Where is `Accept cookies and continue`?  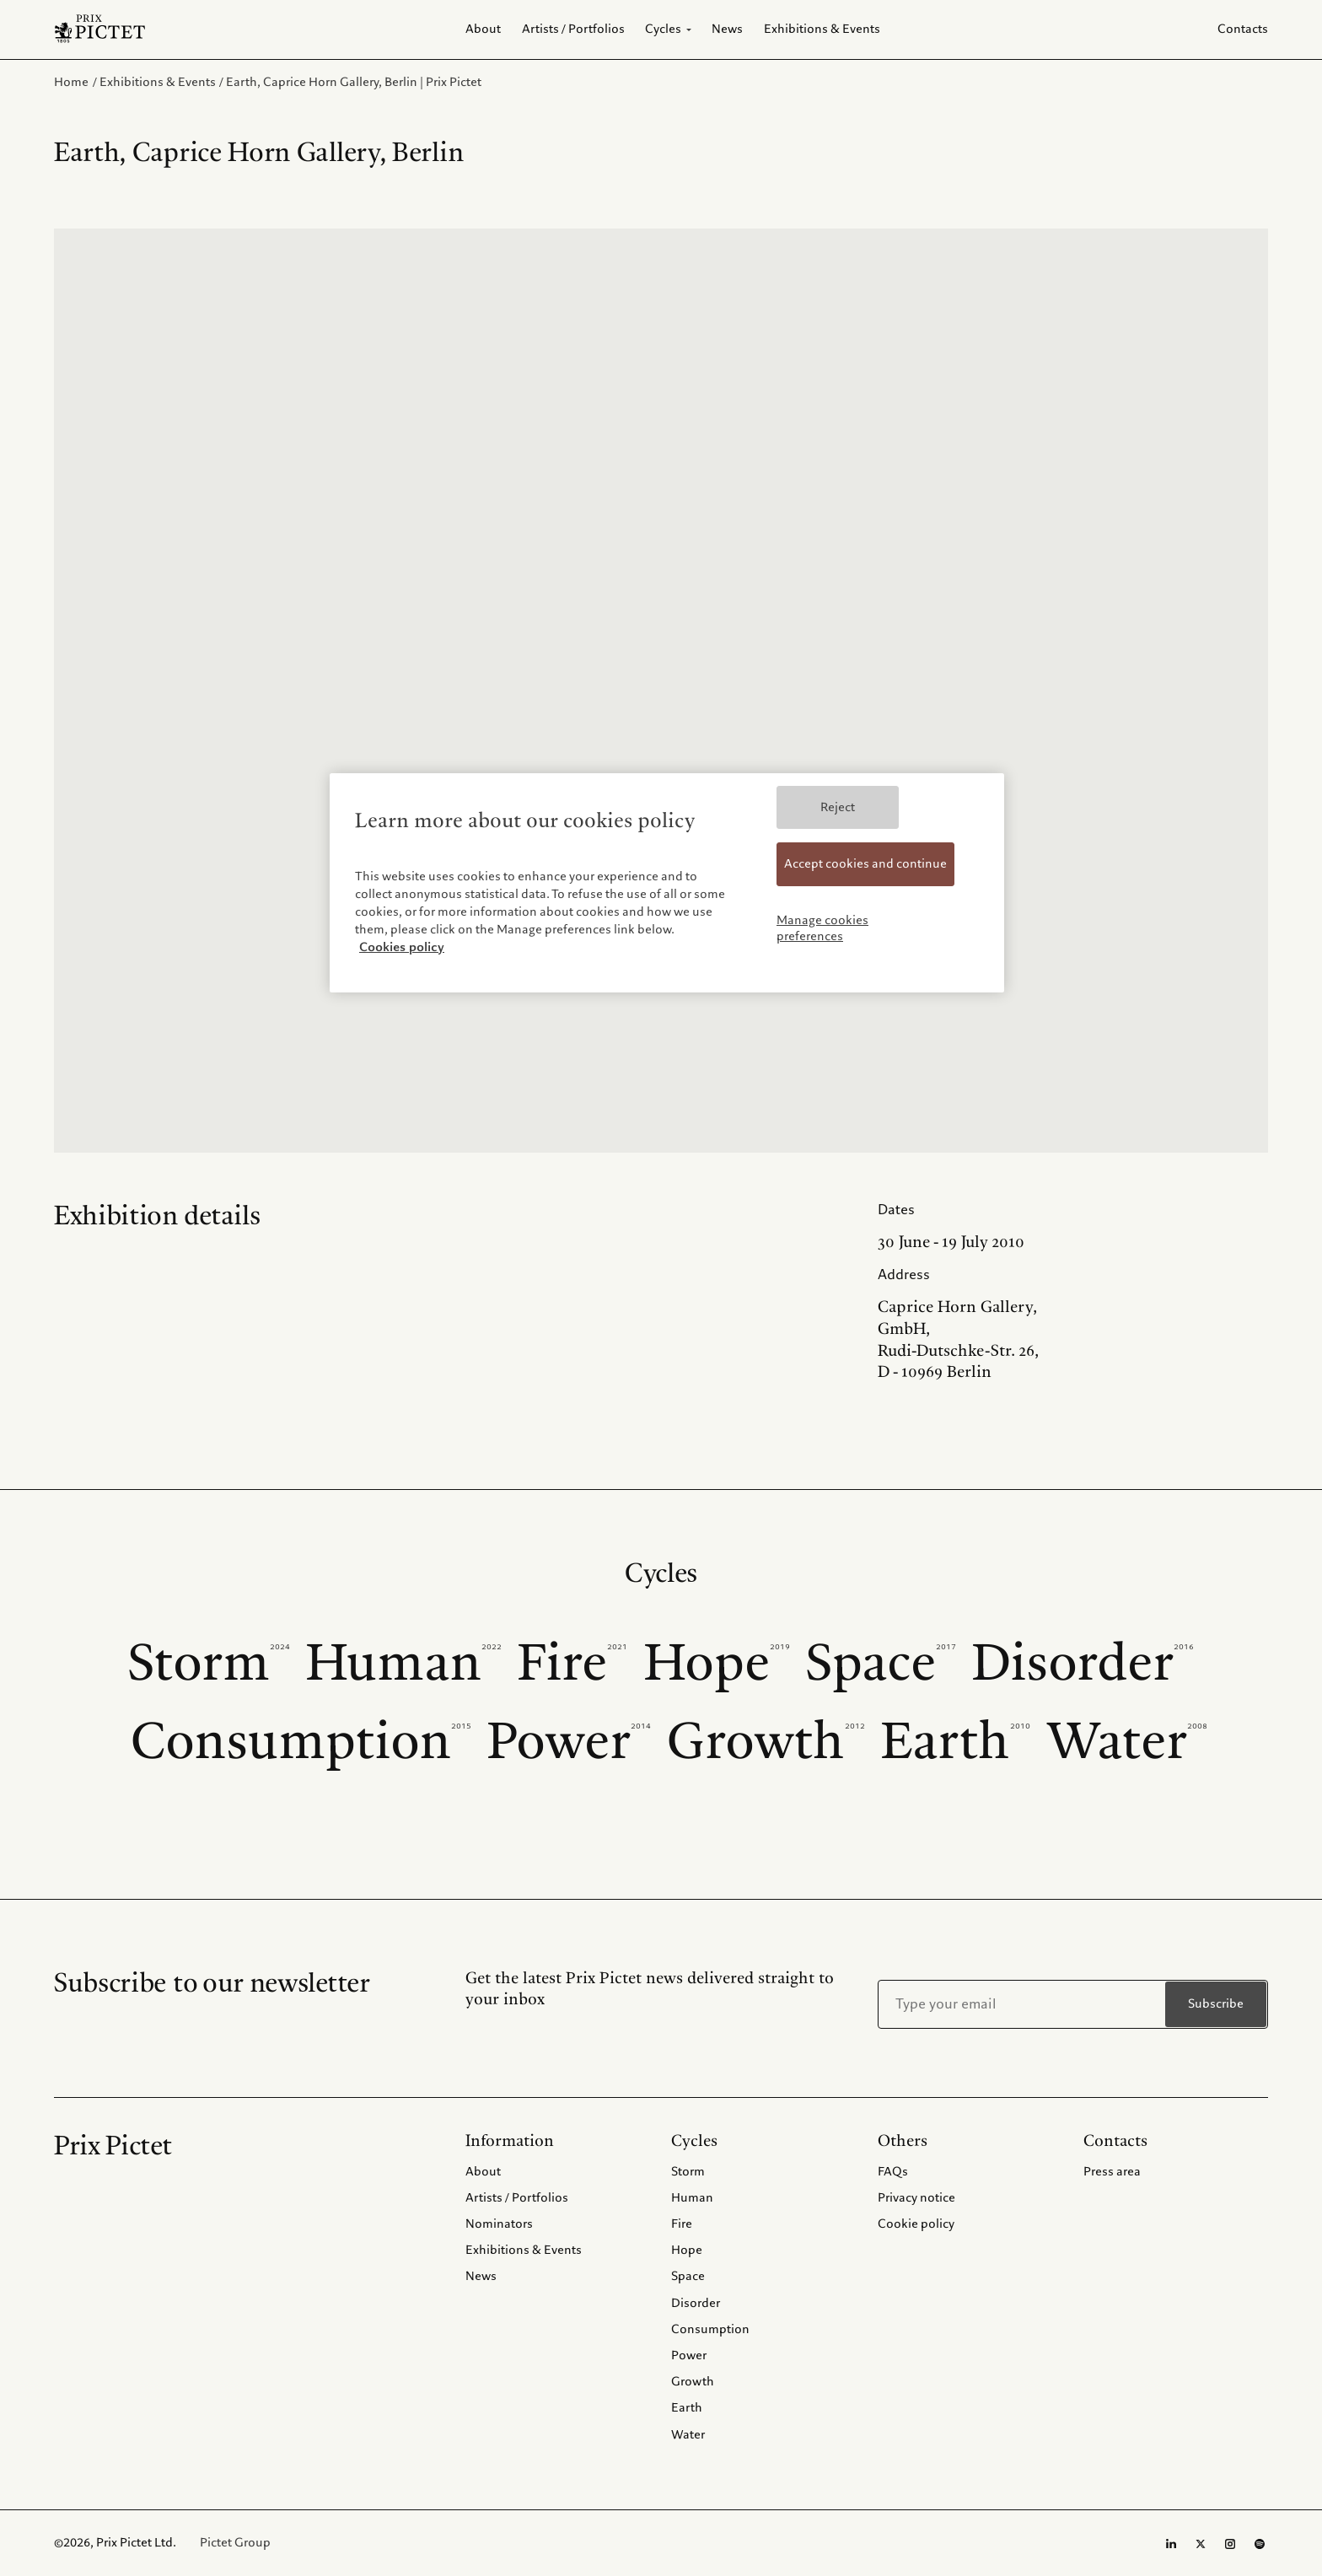
Accept cookies and continue is located at coordinates (865, 863).